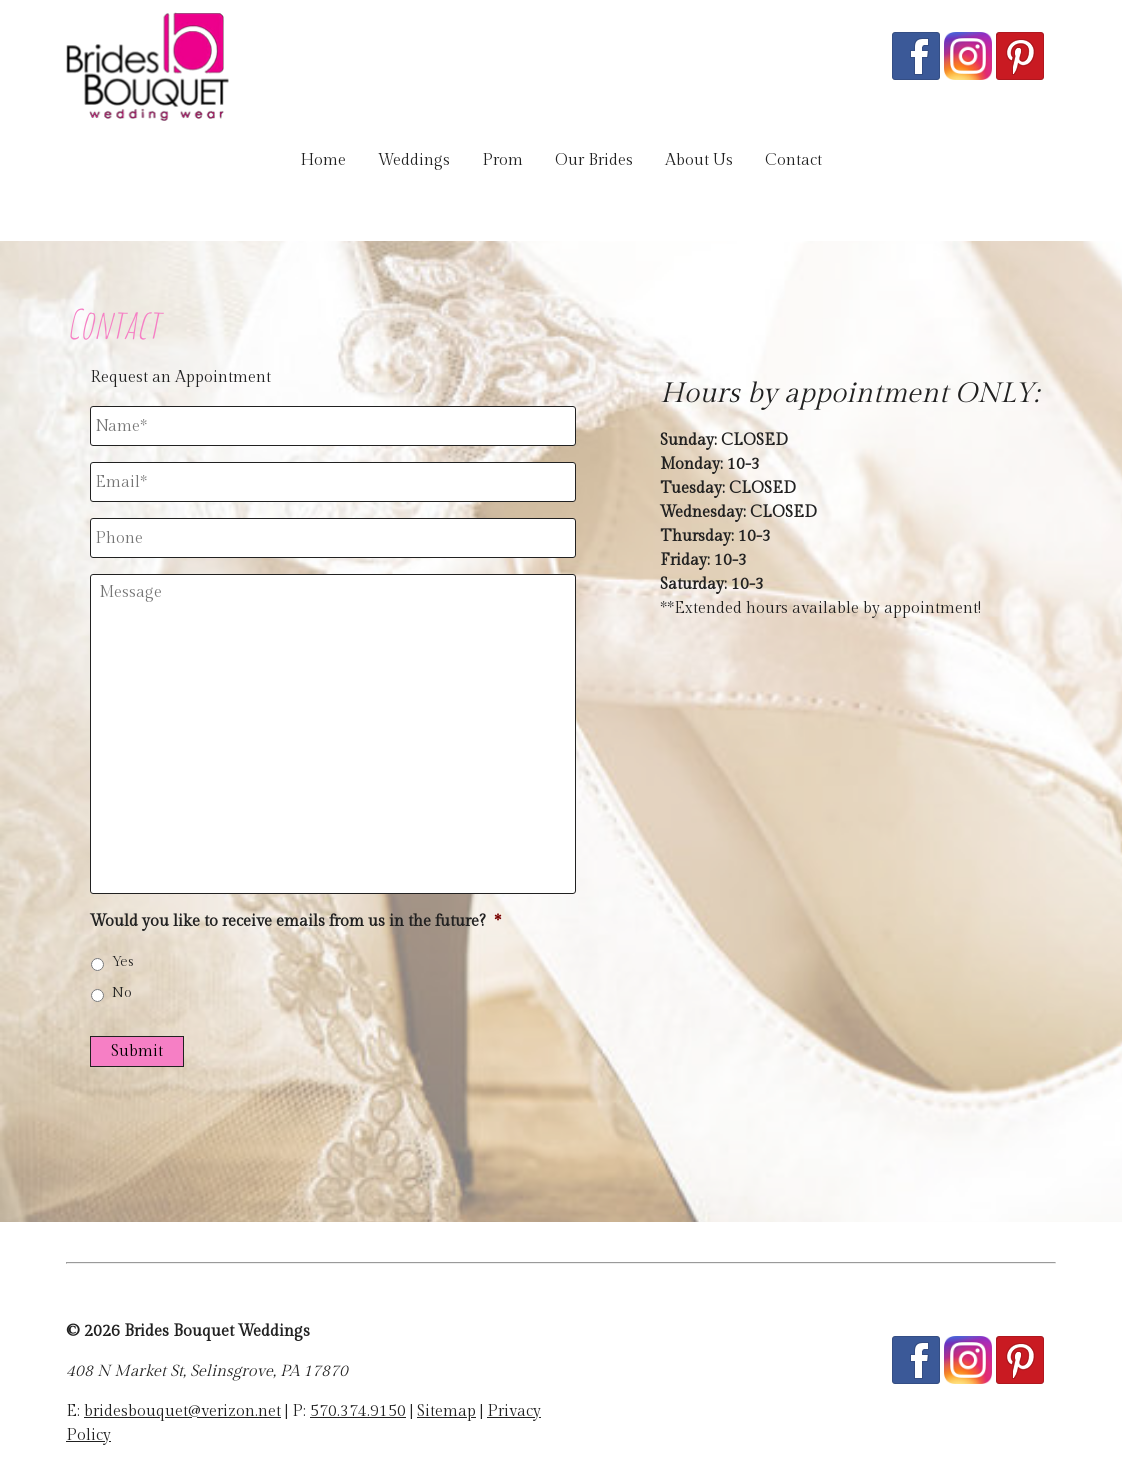  Describe the element at coordinates (358, 1411) in the screenshot. I see `570.374.9150` at that location.